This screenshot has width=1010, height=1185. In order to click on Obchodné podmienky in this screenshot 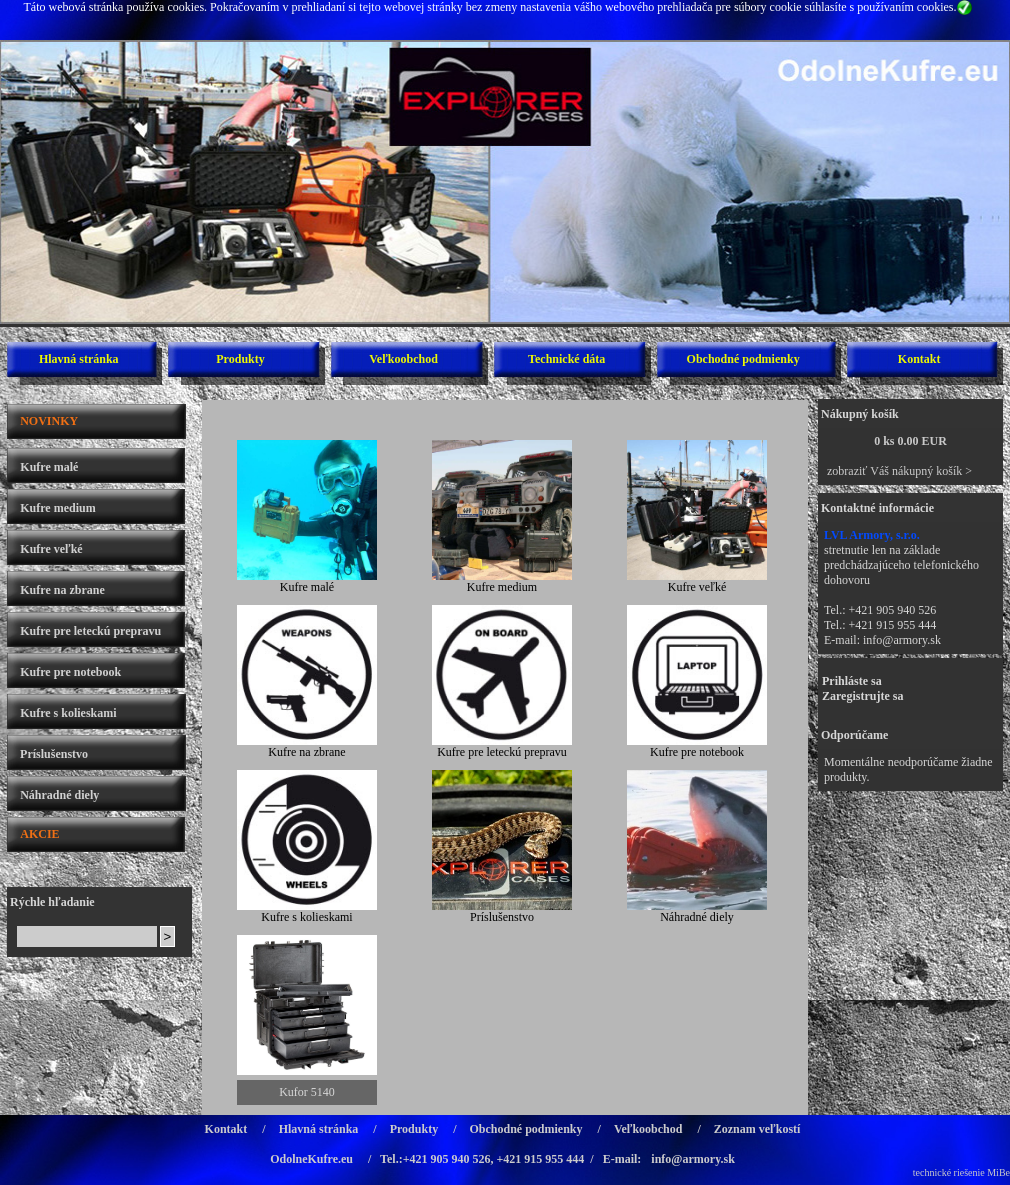, I will do `click(743, 359)`.